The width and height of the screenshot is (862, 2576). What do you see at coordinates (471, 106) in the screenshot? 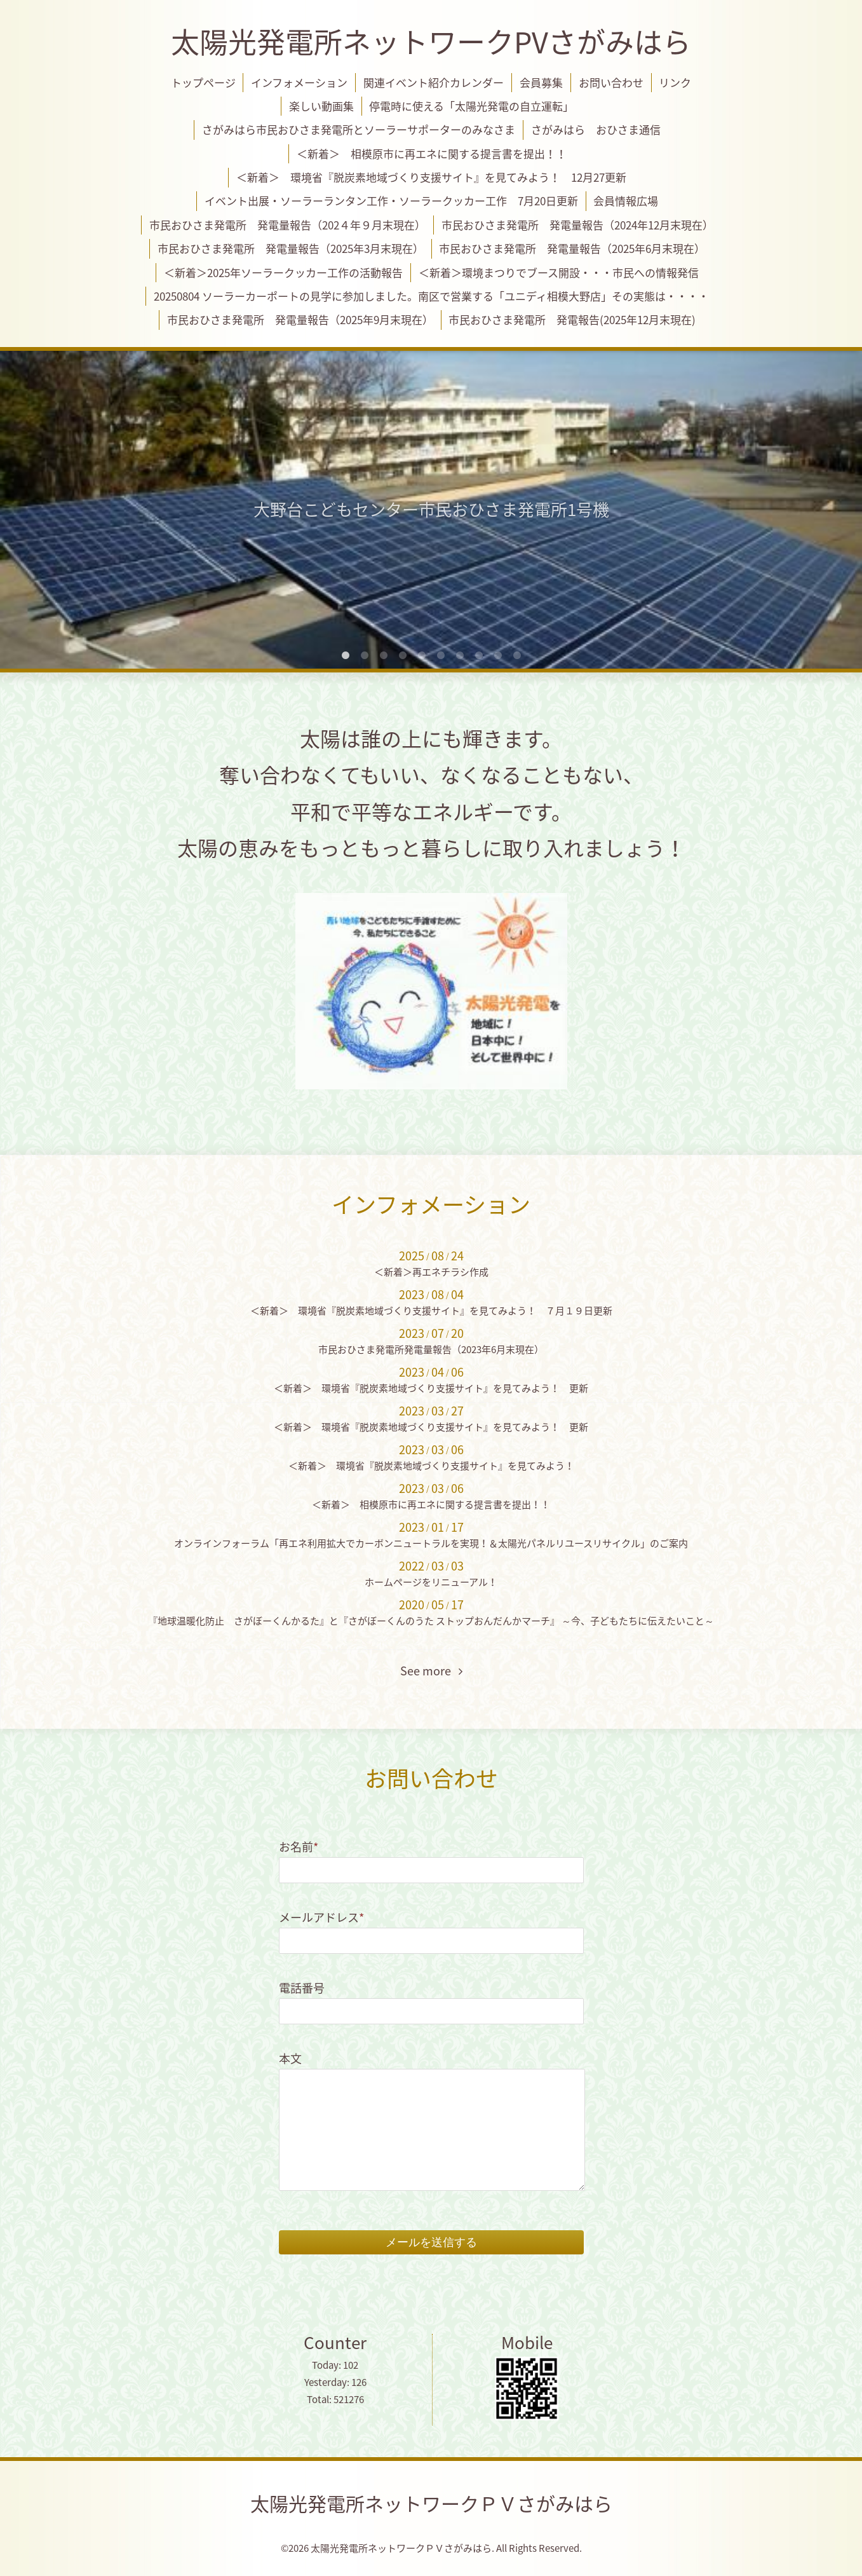
I see `停電時に使える「太陽光発電の自立運転」` at bounding box center [471, 106].